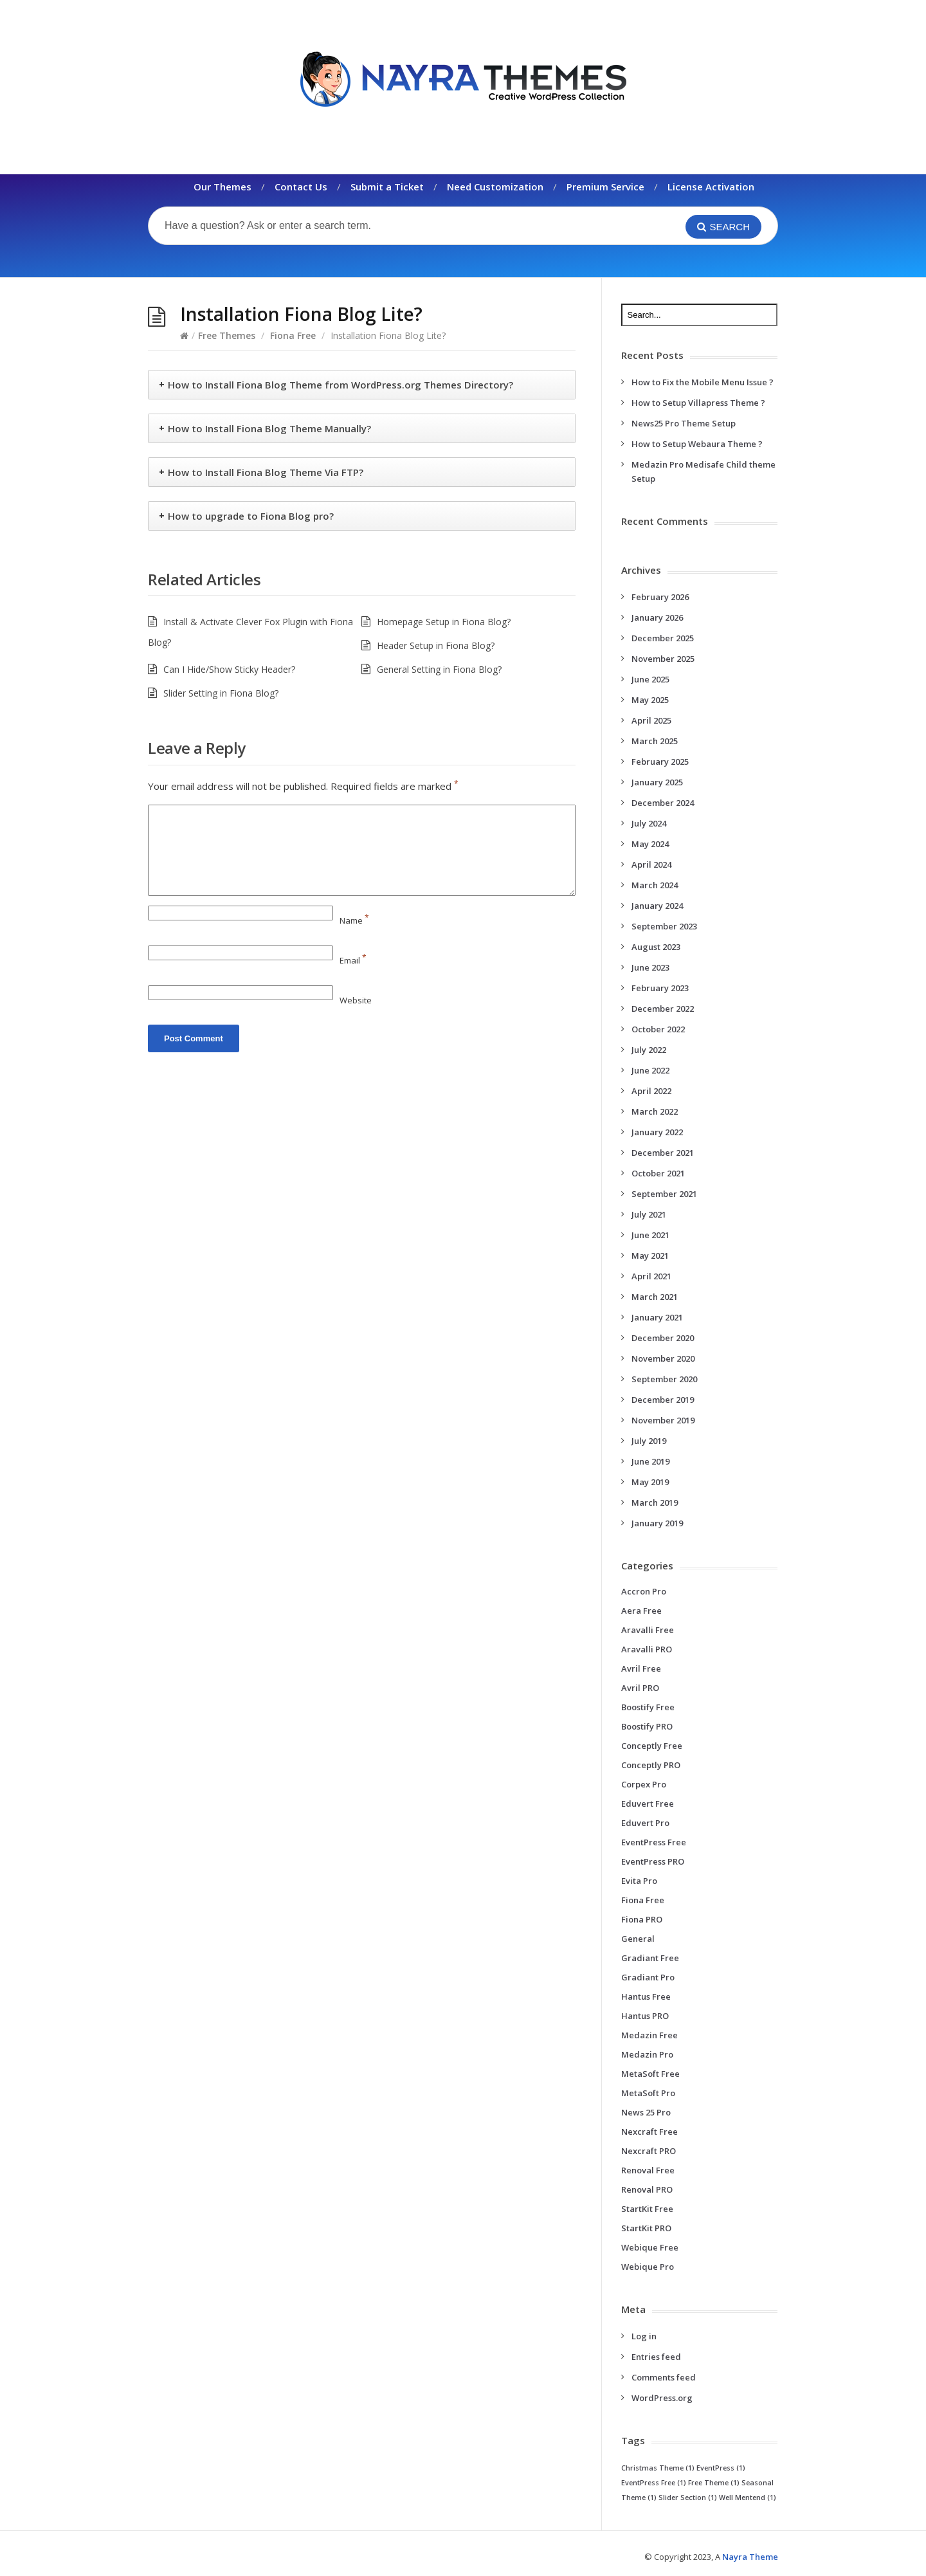  I want to click on Conceptly Free, so click(651, 1745).